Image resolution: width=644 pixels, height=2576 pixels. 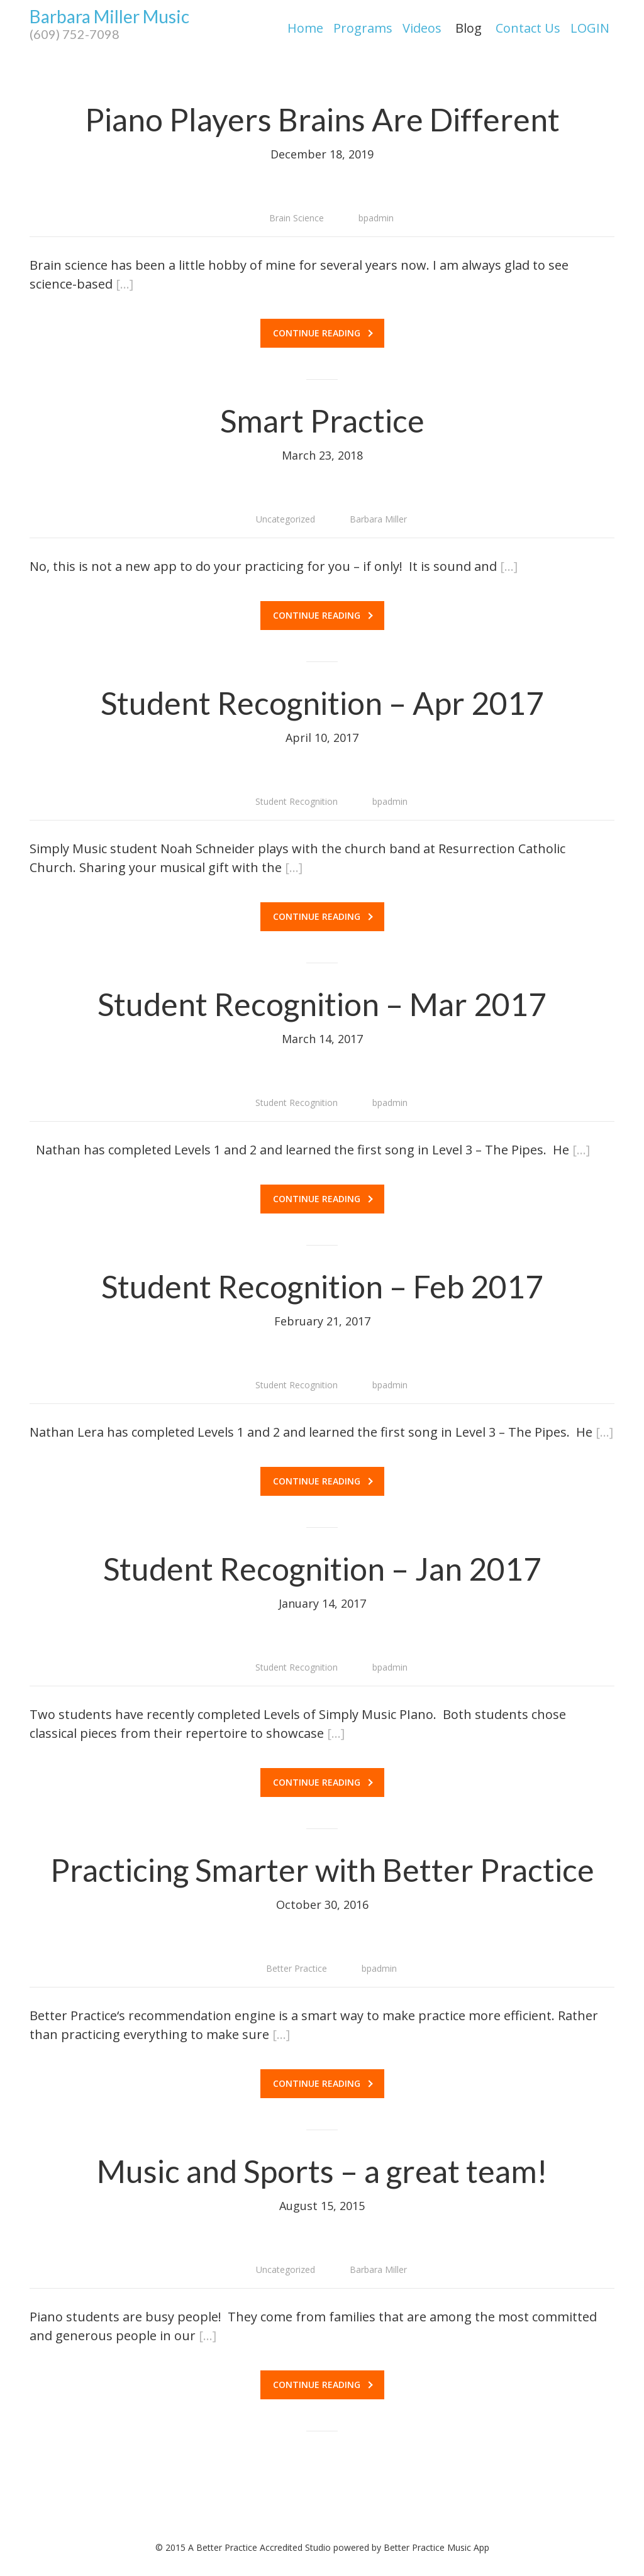 I want to click on Student Recognition – Jan 2017, so click(x=322, y=1569).